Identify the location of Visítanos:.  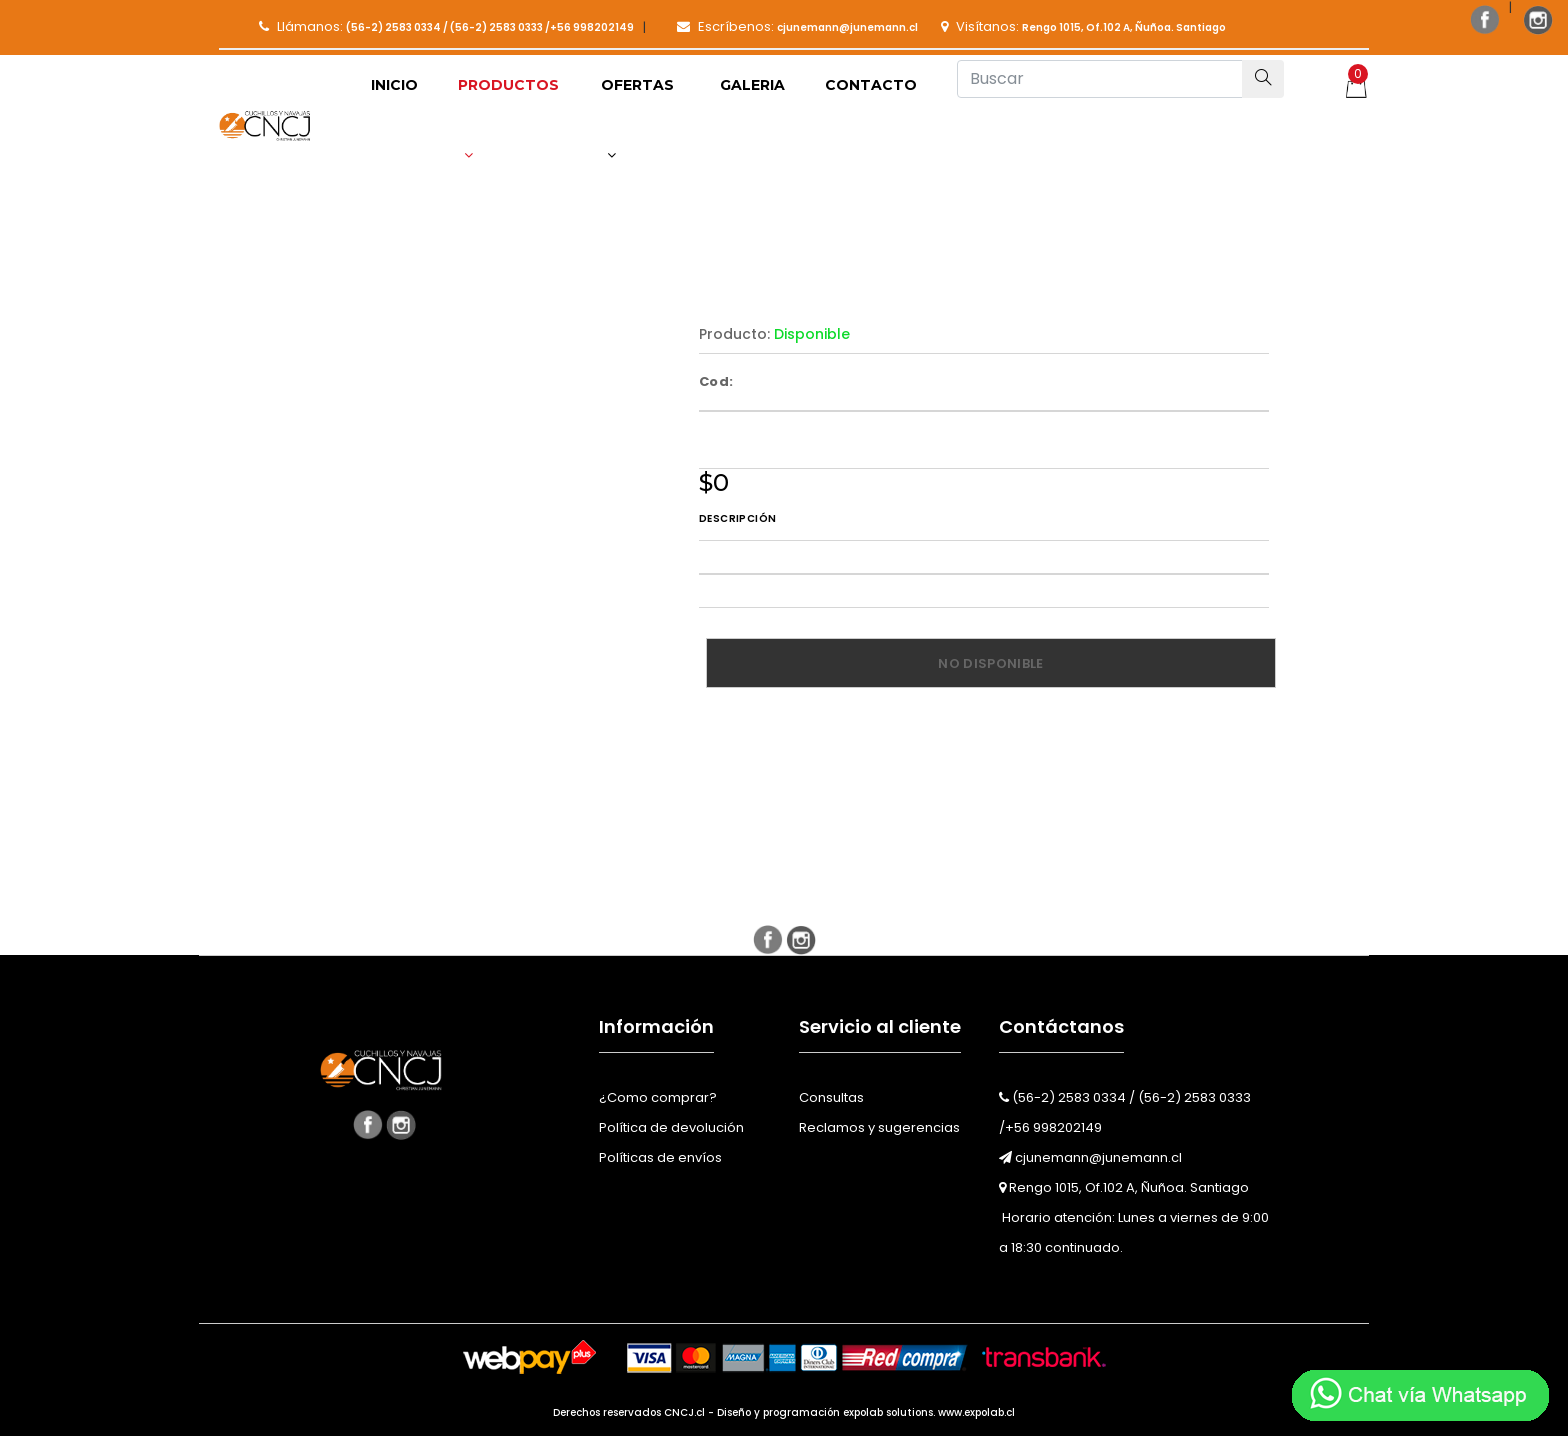
(1083, 26).